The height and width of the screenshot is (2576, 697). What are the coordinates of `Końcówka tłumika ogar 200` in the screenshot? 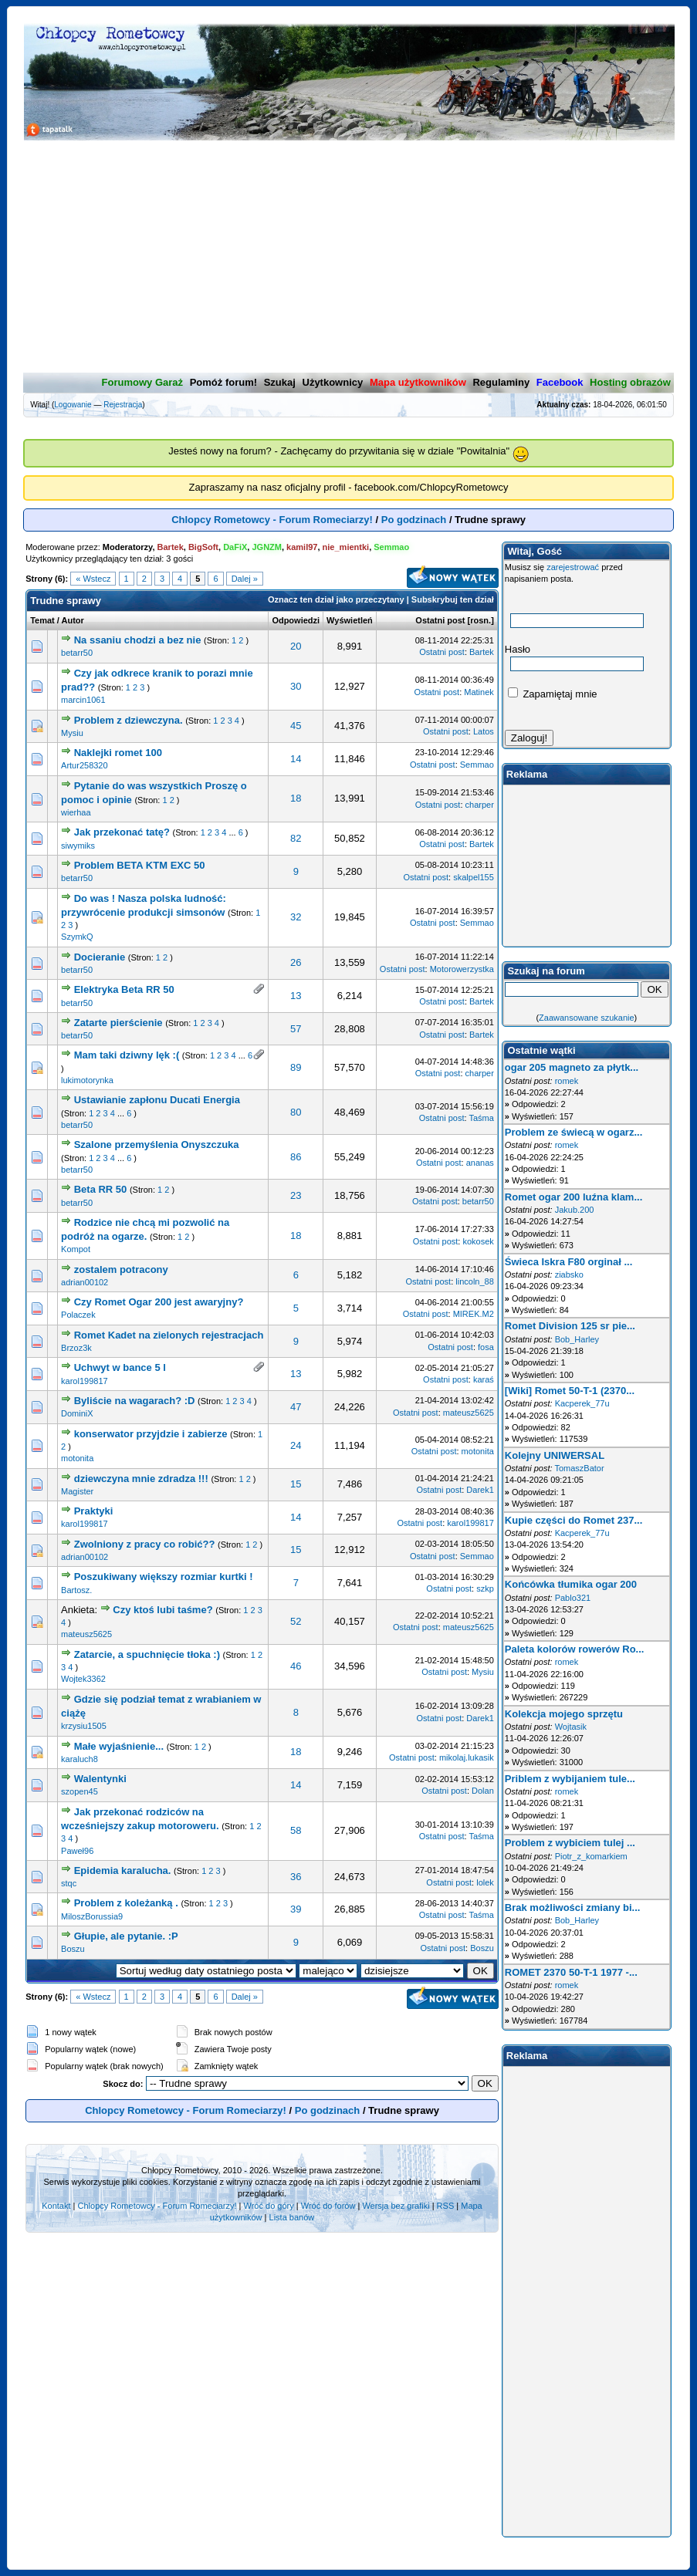 It's located at (571, 1584).